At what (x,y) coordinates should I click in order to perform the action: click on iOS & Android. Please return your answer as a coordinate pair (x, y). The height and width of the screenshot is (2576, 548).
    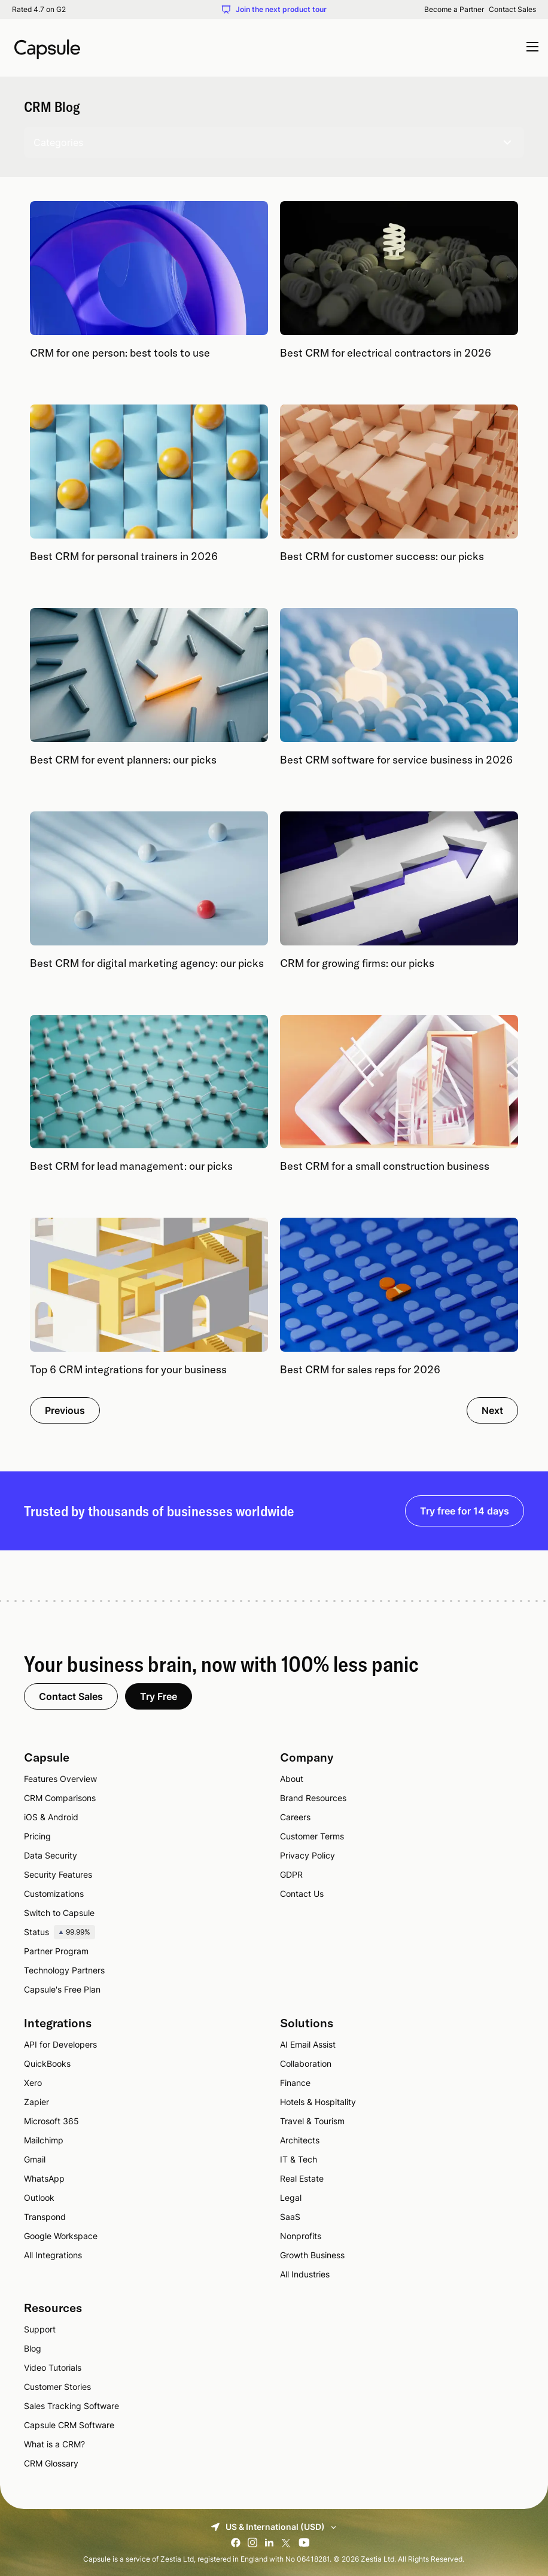
    Looking at the image, I should click on (51, 1817).